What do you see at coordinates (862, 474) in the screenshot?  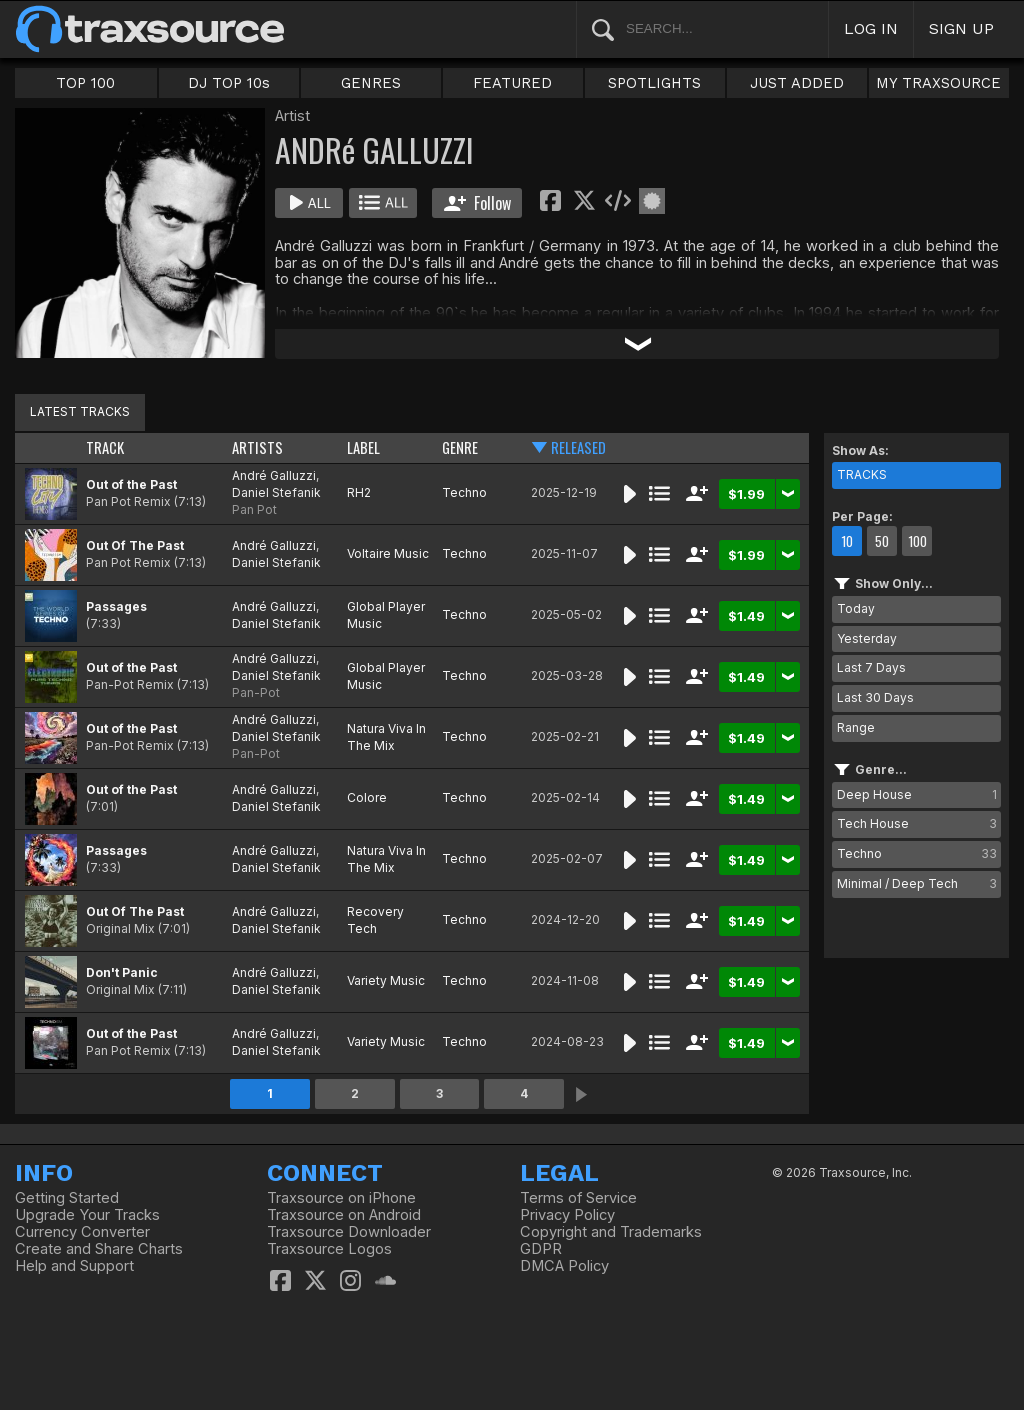 I see `TRACKS` at bounding box center [862, 474].